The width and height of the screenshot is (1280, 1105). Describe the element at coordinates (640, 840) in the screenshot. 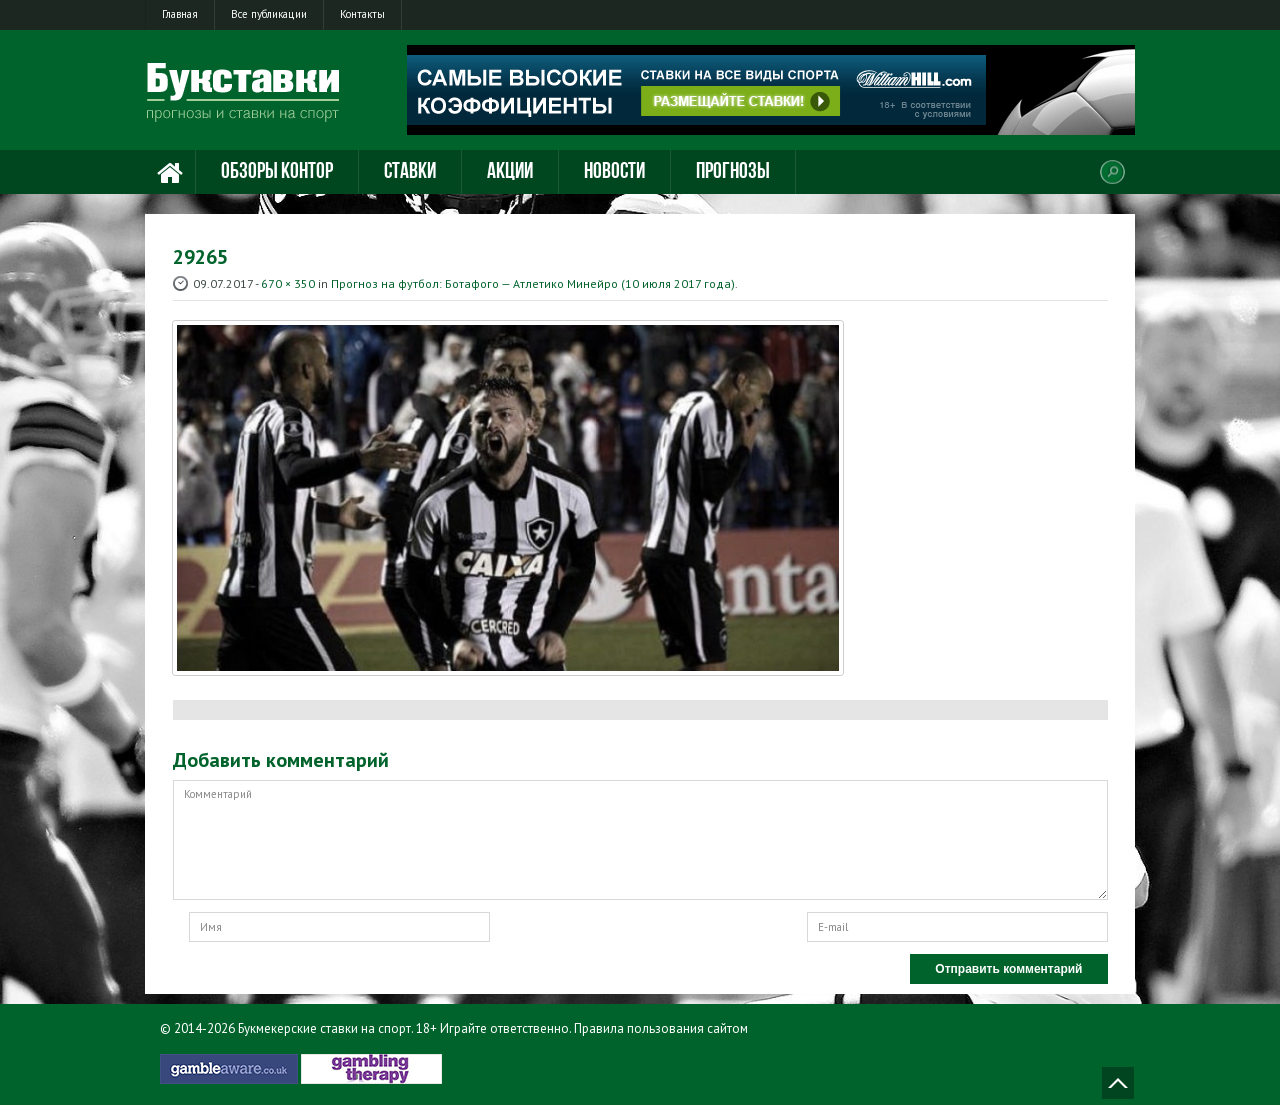

I see `Комментарий` at that location.